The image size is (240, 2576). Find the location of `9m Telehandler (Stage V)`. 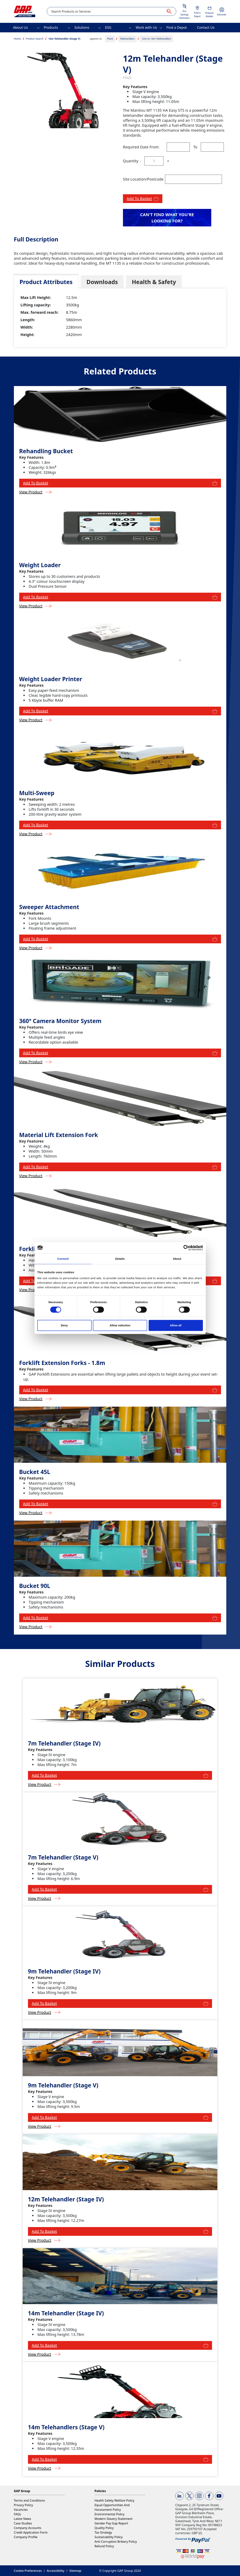

9m Telehandler (Stage V) is located at coordinates (63, 2085).